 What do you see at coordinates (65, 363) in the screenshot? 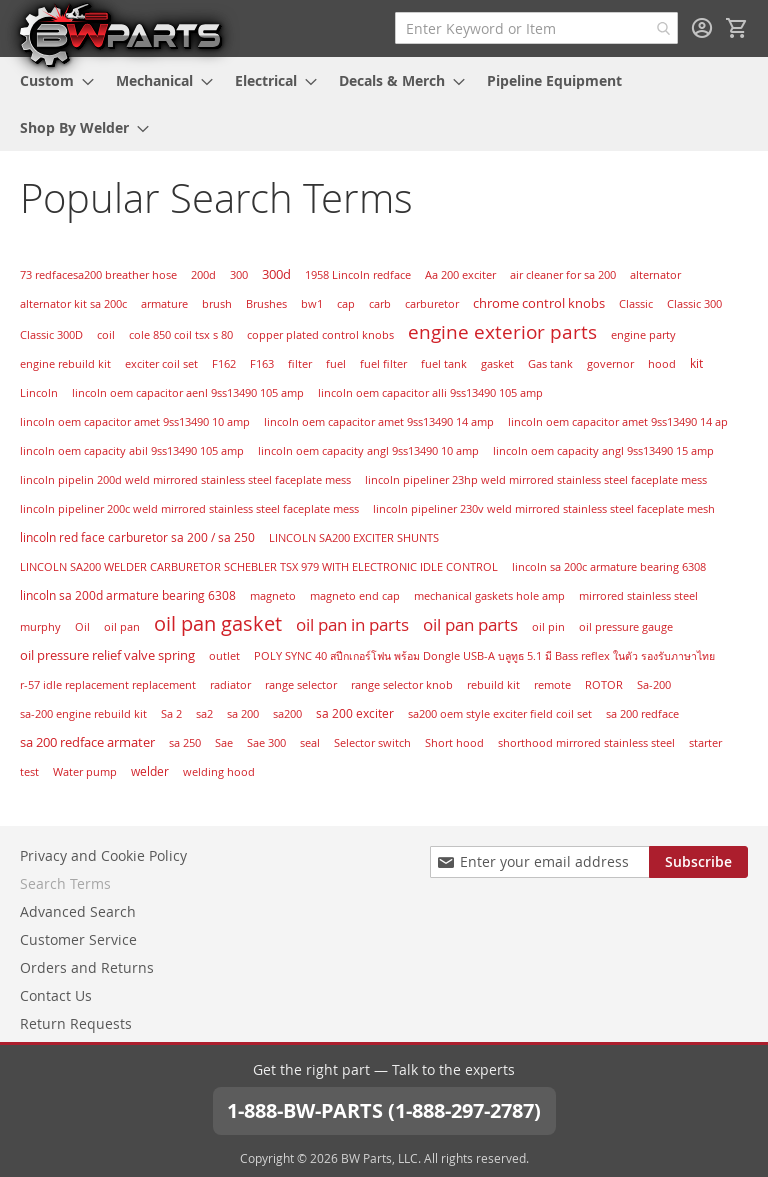
I see `engine rebuild kit` at bounding box center [65, 363].